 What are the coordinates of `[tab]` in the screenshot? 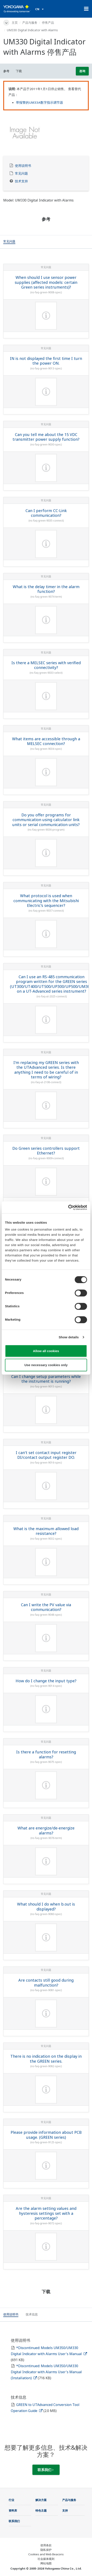 It's located at (9, 241).